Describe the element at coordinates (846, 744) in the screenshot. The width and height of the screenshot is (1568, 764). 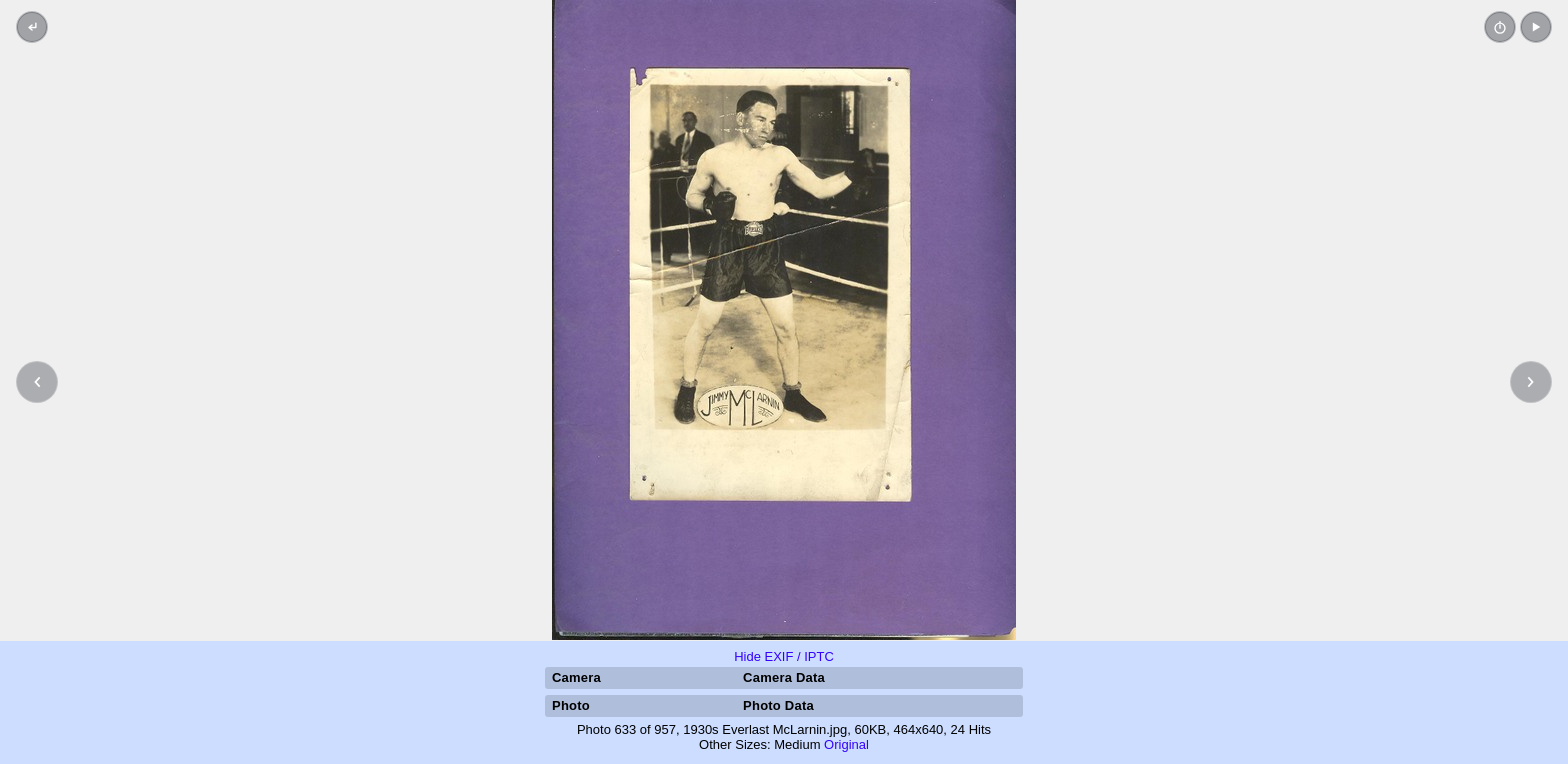
I see `Original` at that location.